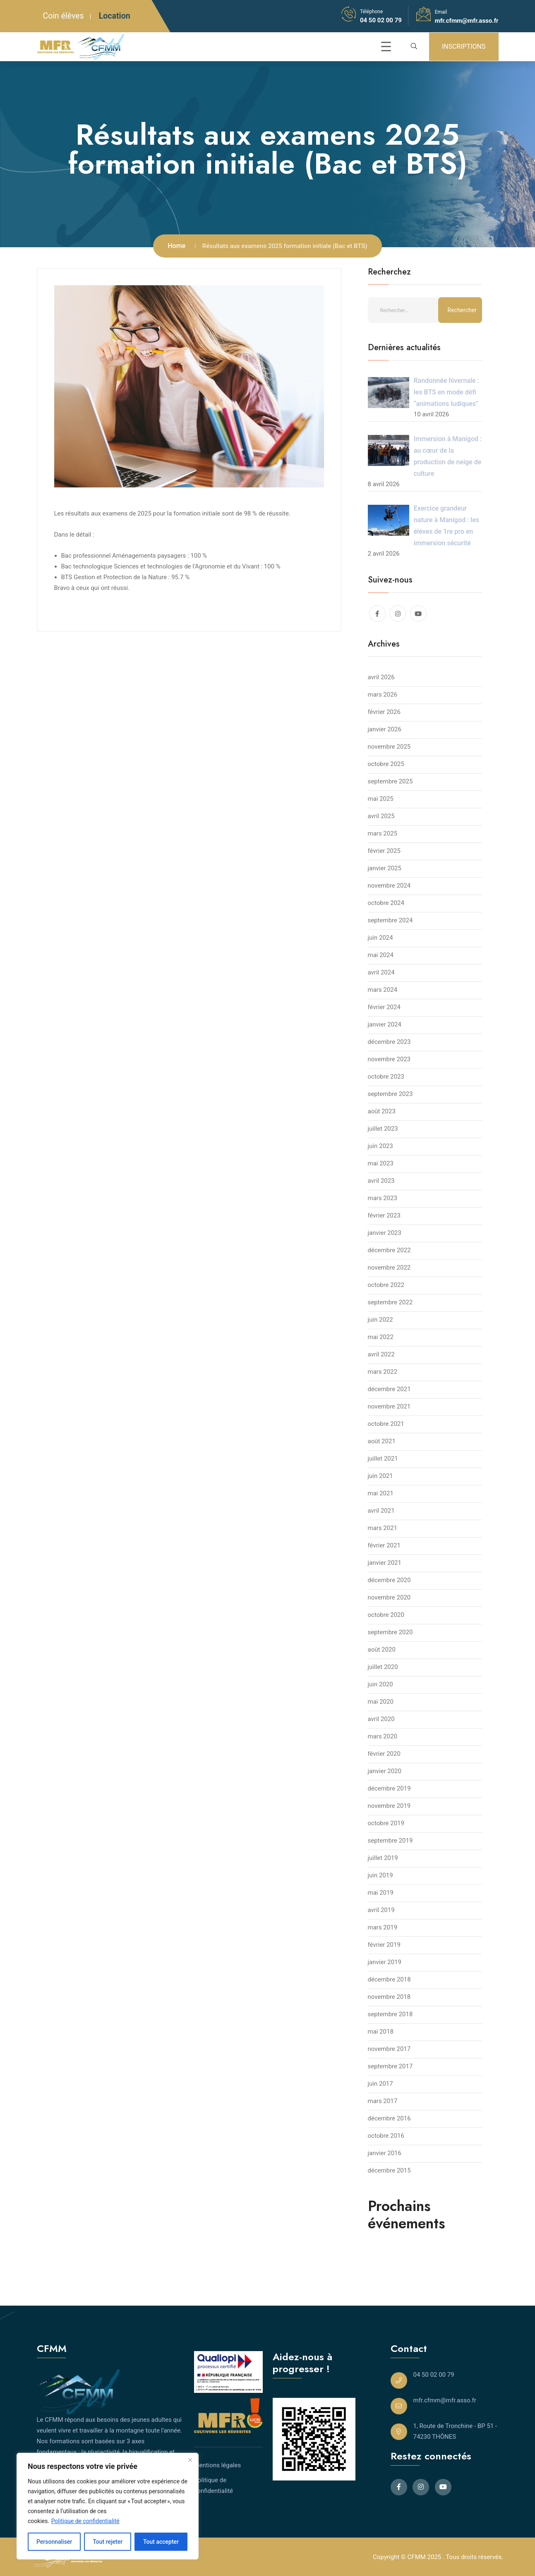 The width and height of the screenshot is (535, 2576). Describe the element at coordinates (389, 746) in the screenshot. I see `novembre 2025` at that location.